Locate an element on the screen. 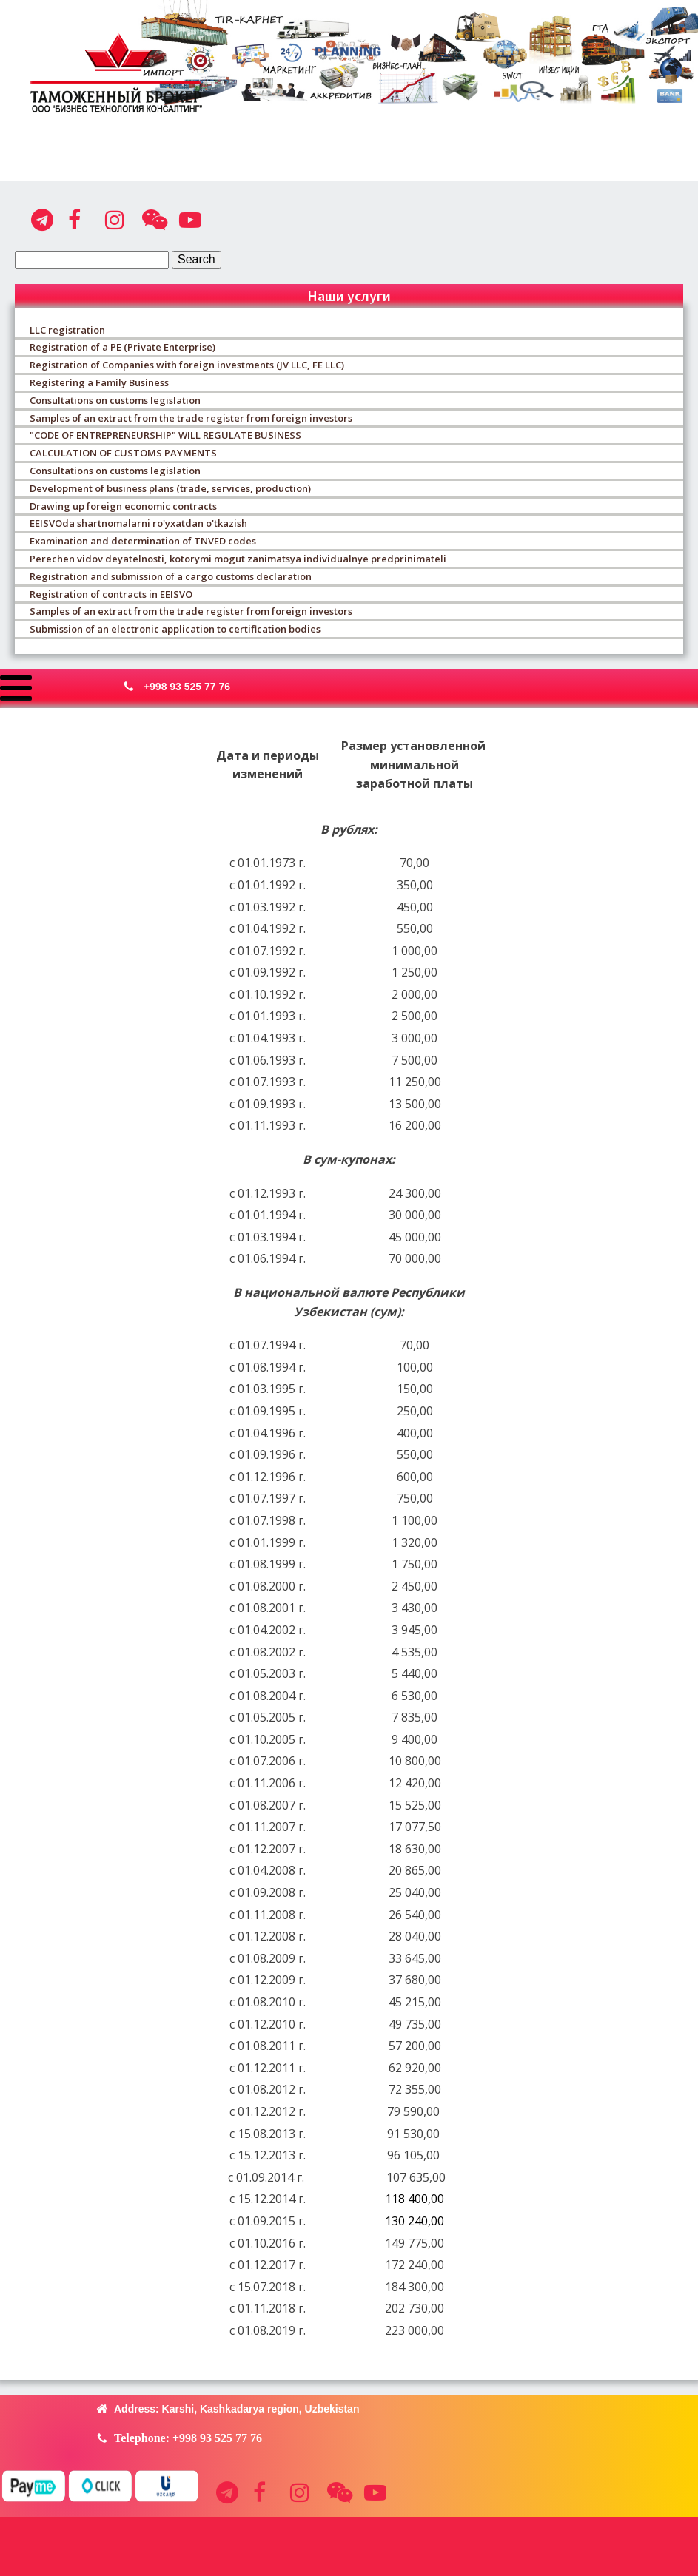  Drawing up foreign economic contracts is located at coordinates (123, 506).